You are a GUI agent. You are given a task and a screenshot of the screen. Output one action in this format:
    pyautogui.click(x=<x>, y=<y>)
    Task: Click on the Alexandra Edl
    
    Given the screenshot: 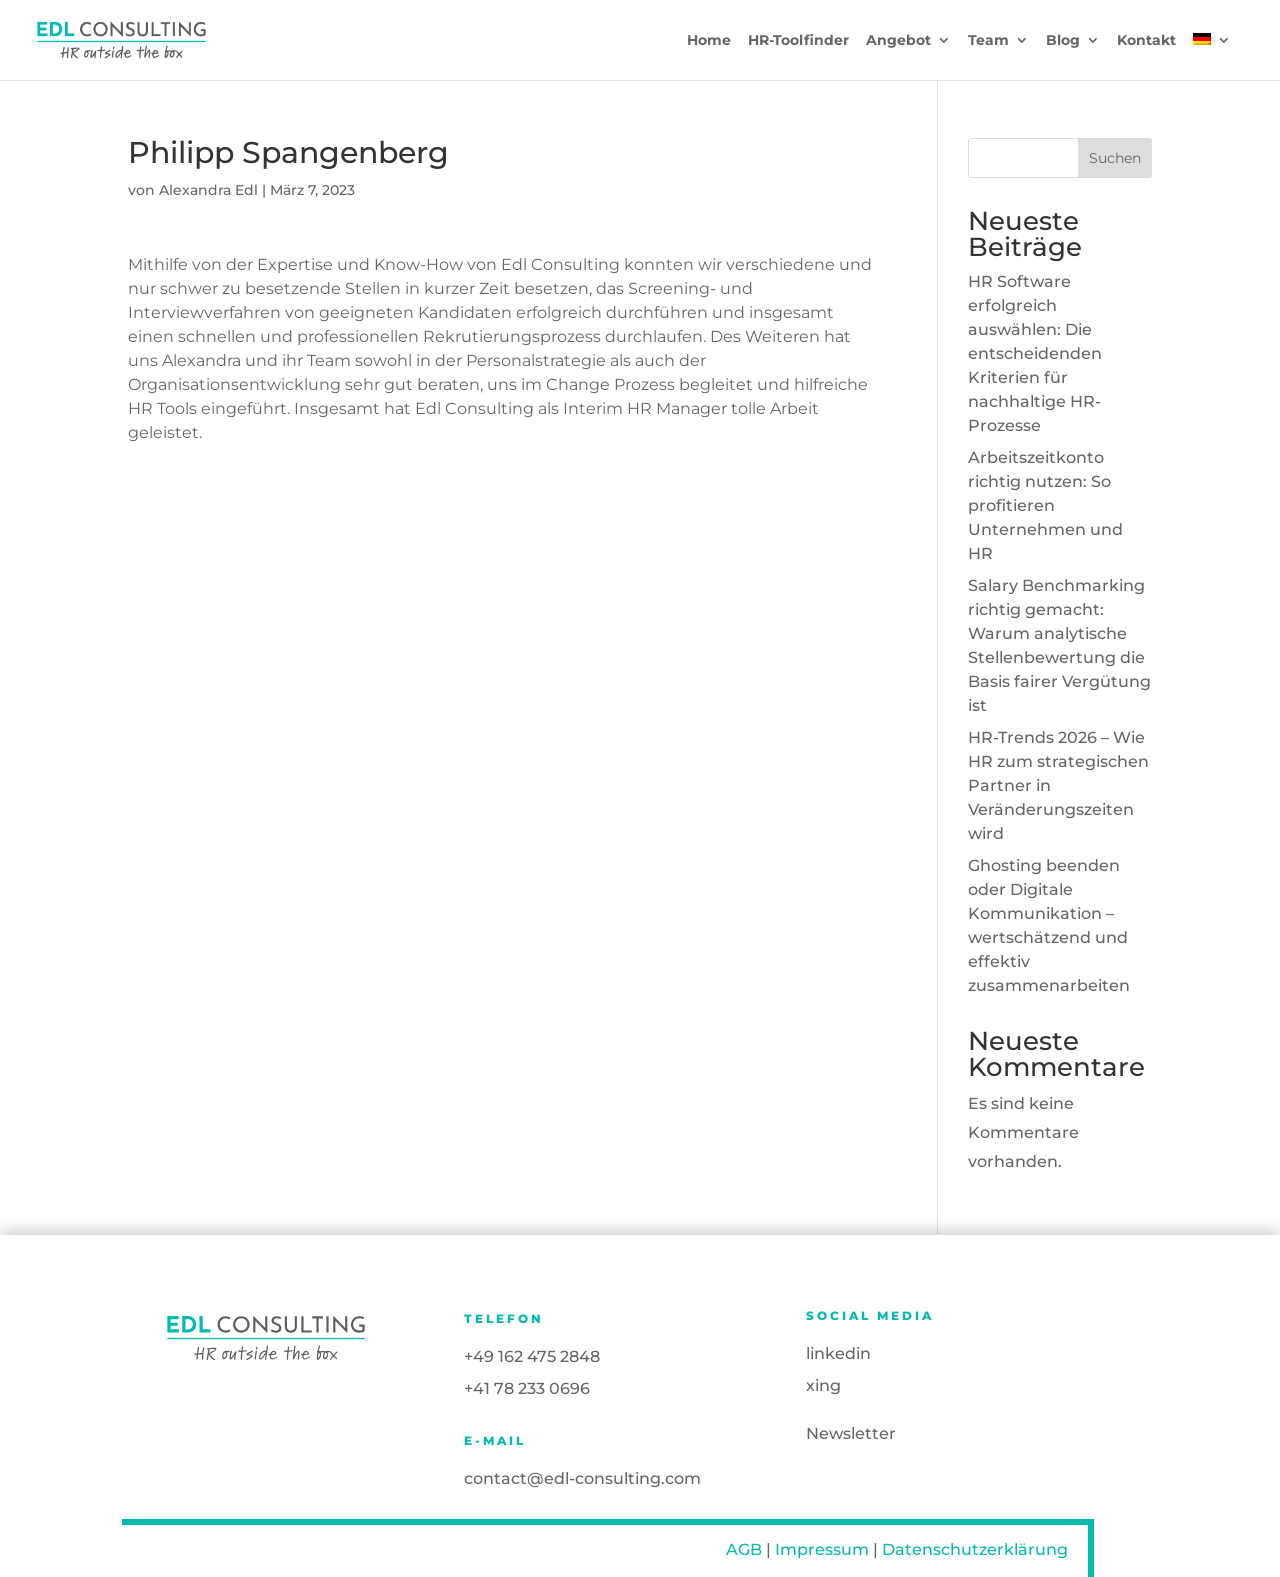 What is the action you would take?
    pyautogui.click(x=208, y=190)
    